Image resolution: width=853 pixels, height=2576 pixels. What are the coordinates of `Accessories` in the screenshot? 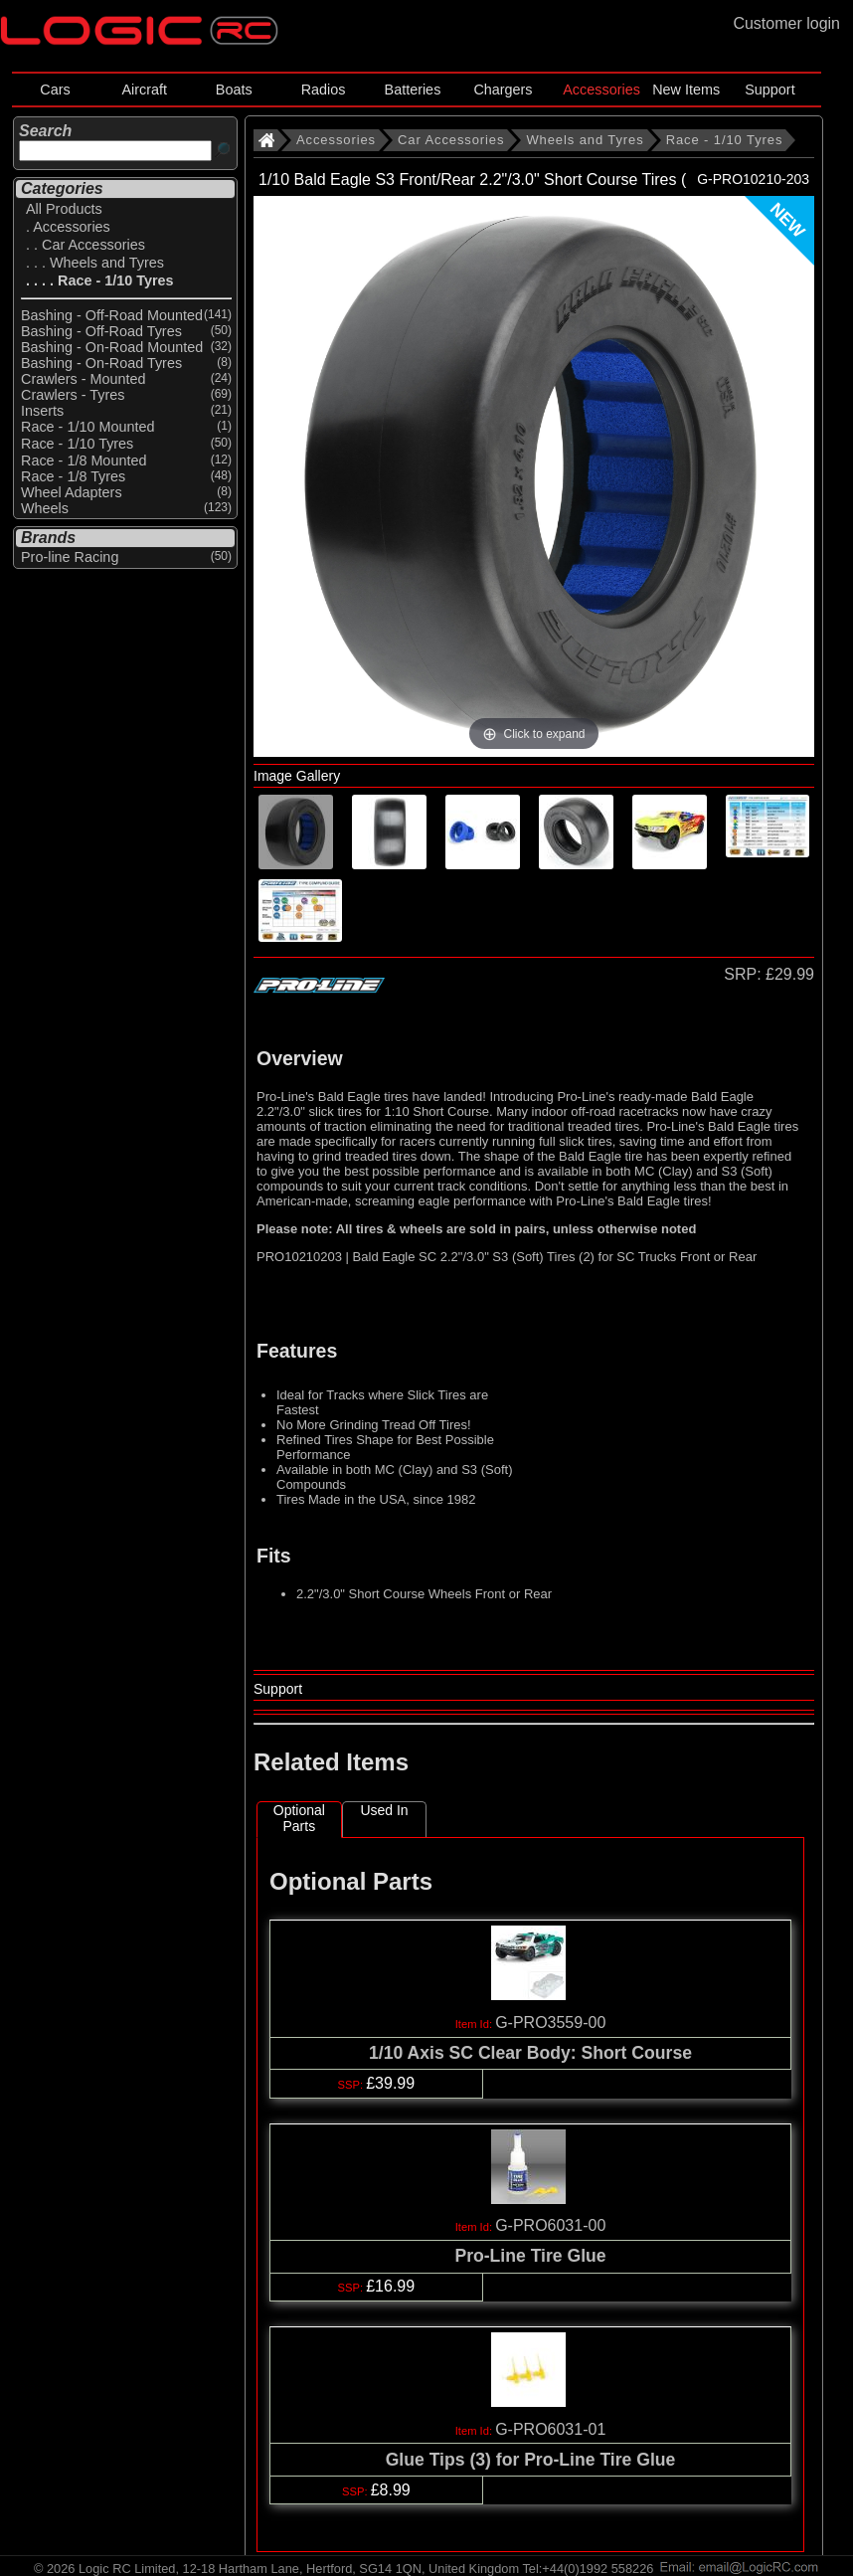 It's located at (601, 89).